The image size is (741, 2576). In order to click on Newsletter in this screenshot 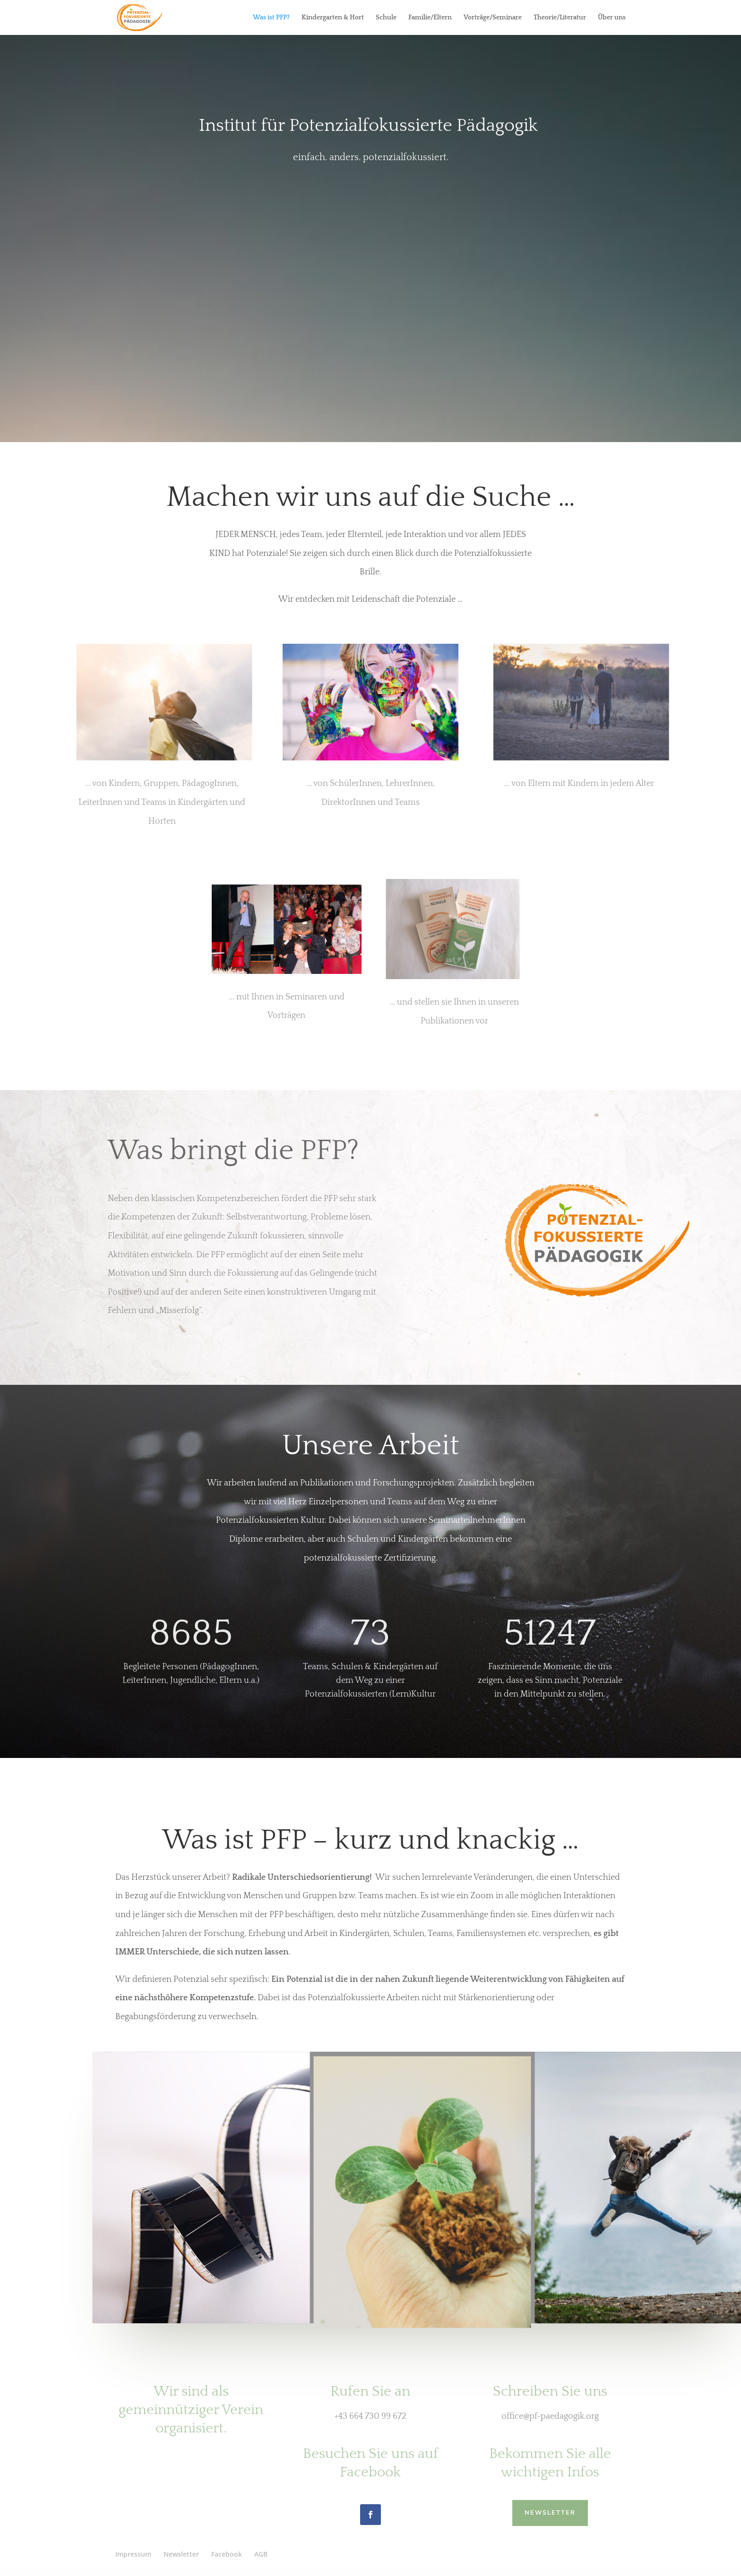, I will do `click(181, 2554)`.